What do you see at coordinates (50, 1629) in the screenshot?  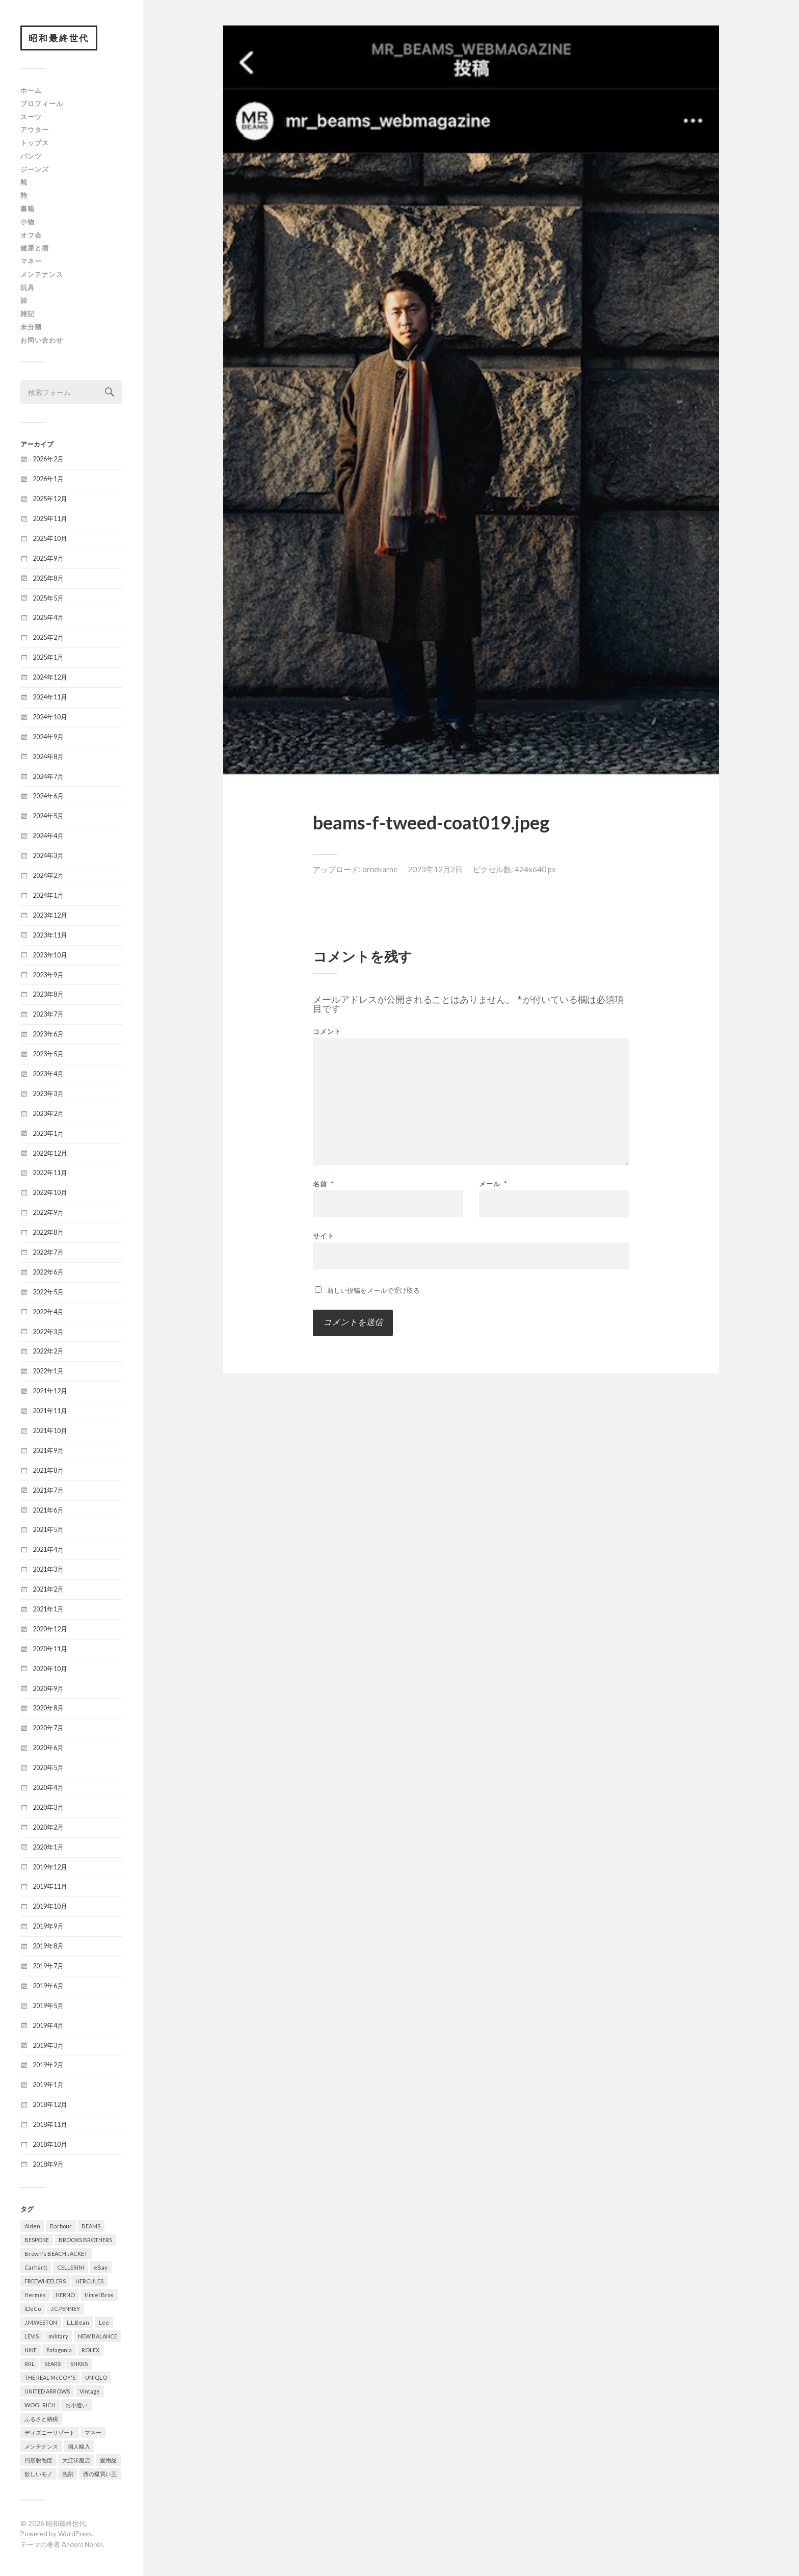 I see `2020年12月` at bounding box center [50, 1629].